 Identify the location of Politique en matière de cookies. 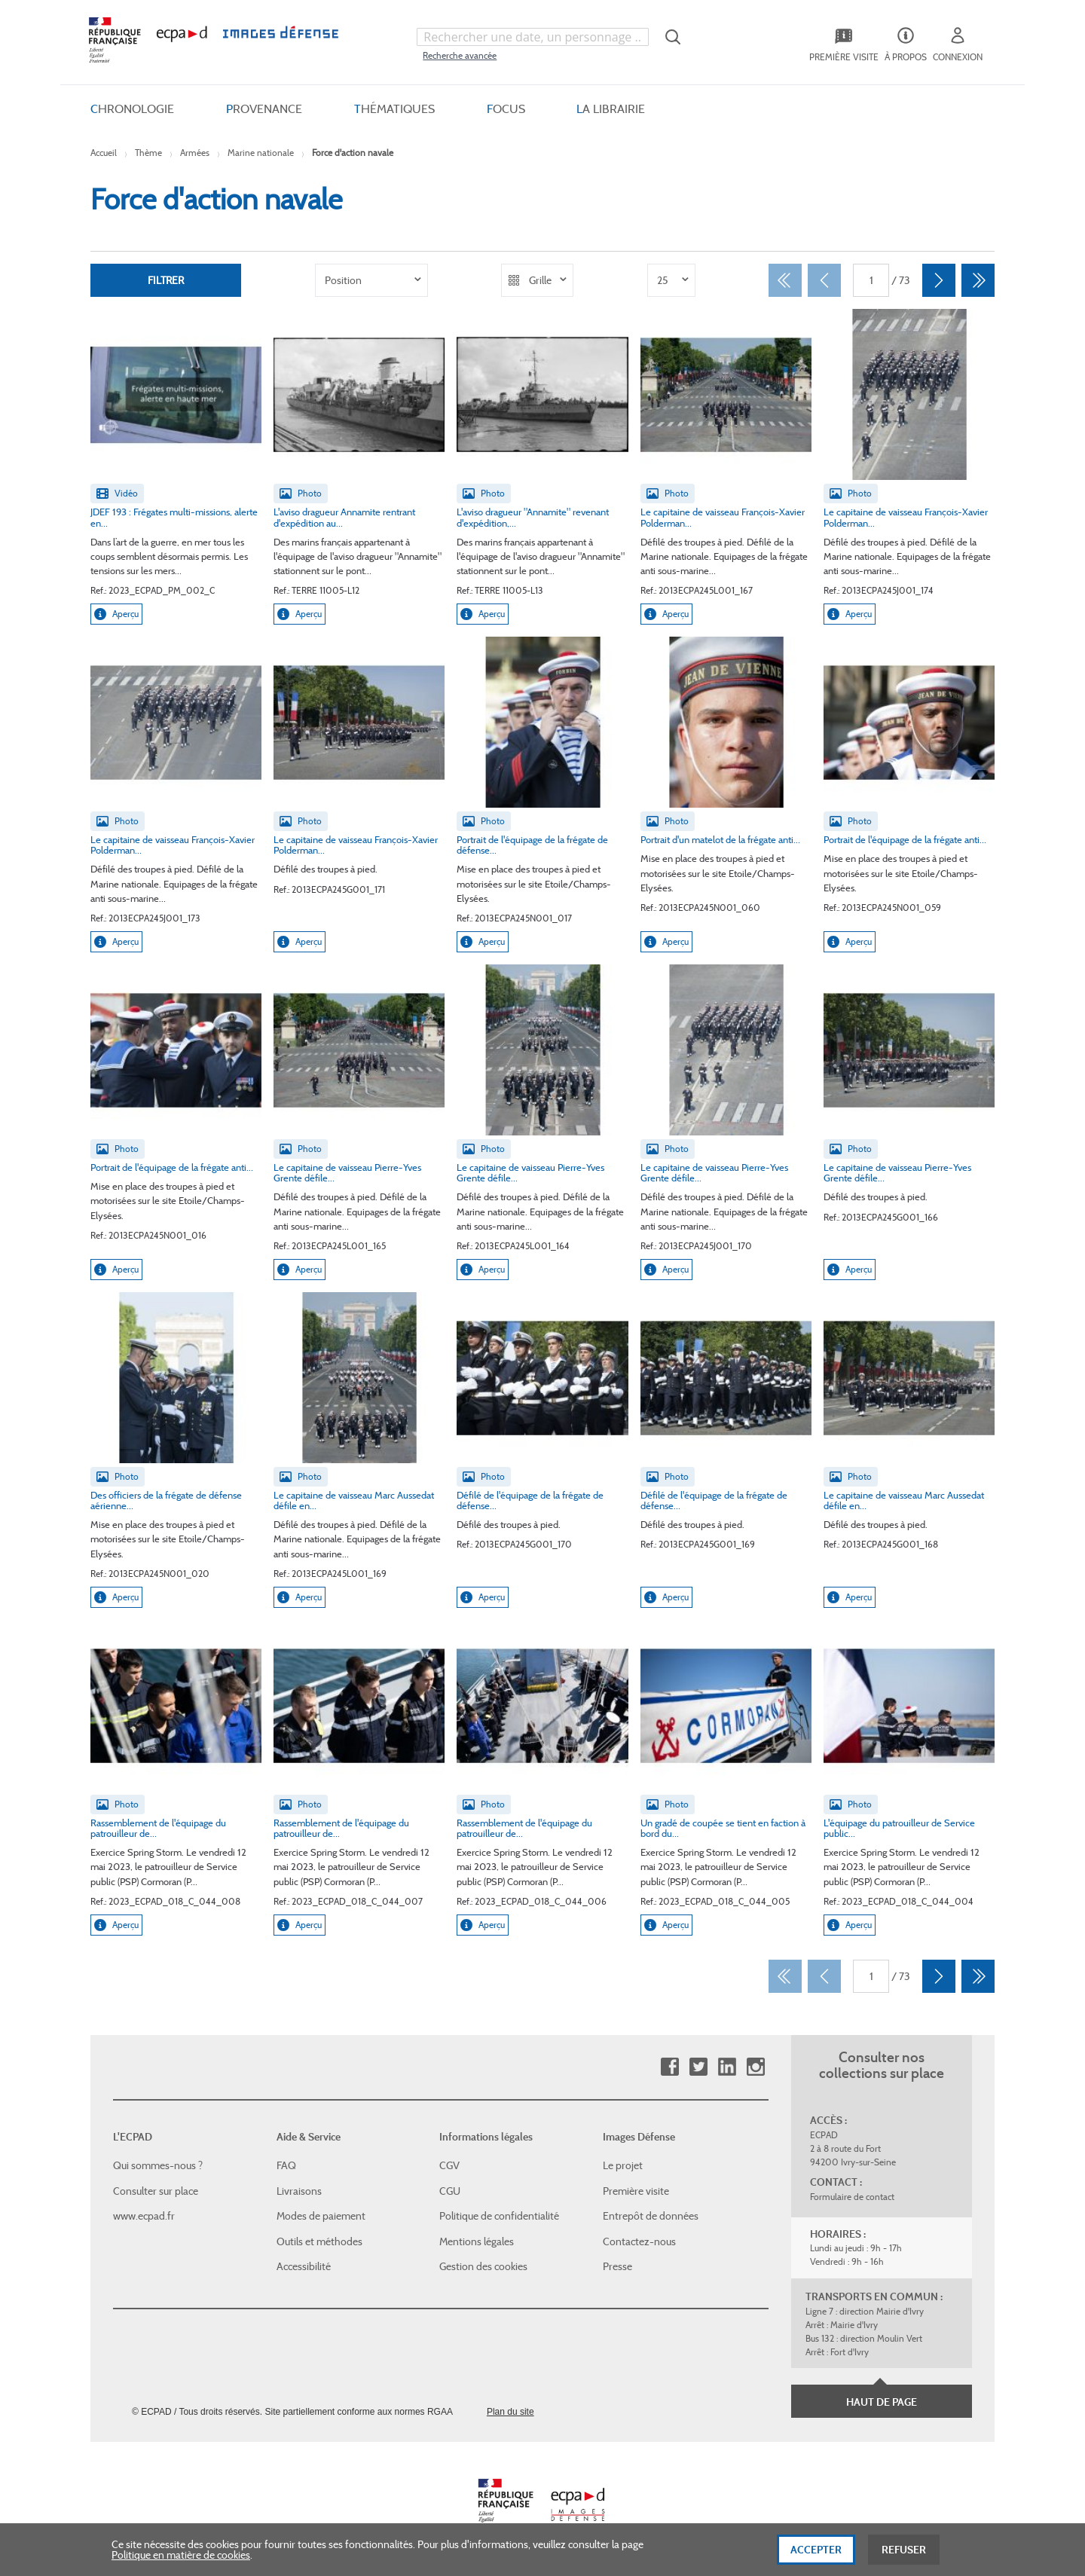
(181, 2561).